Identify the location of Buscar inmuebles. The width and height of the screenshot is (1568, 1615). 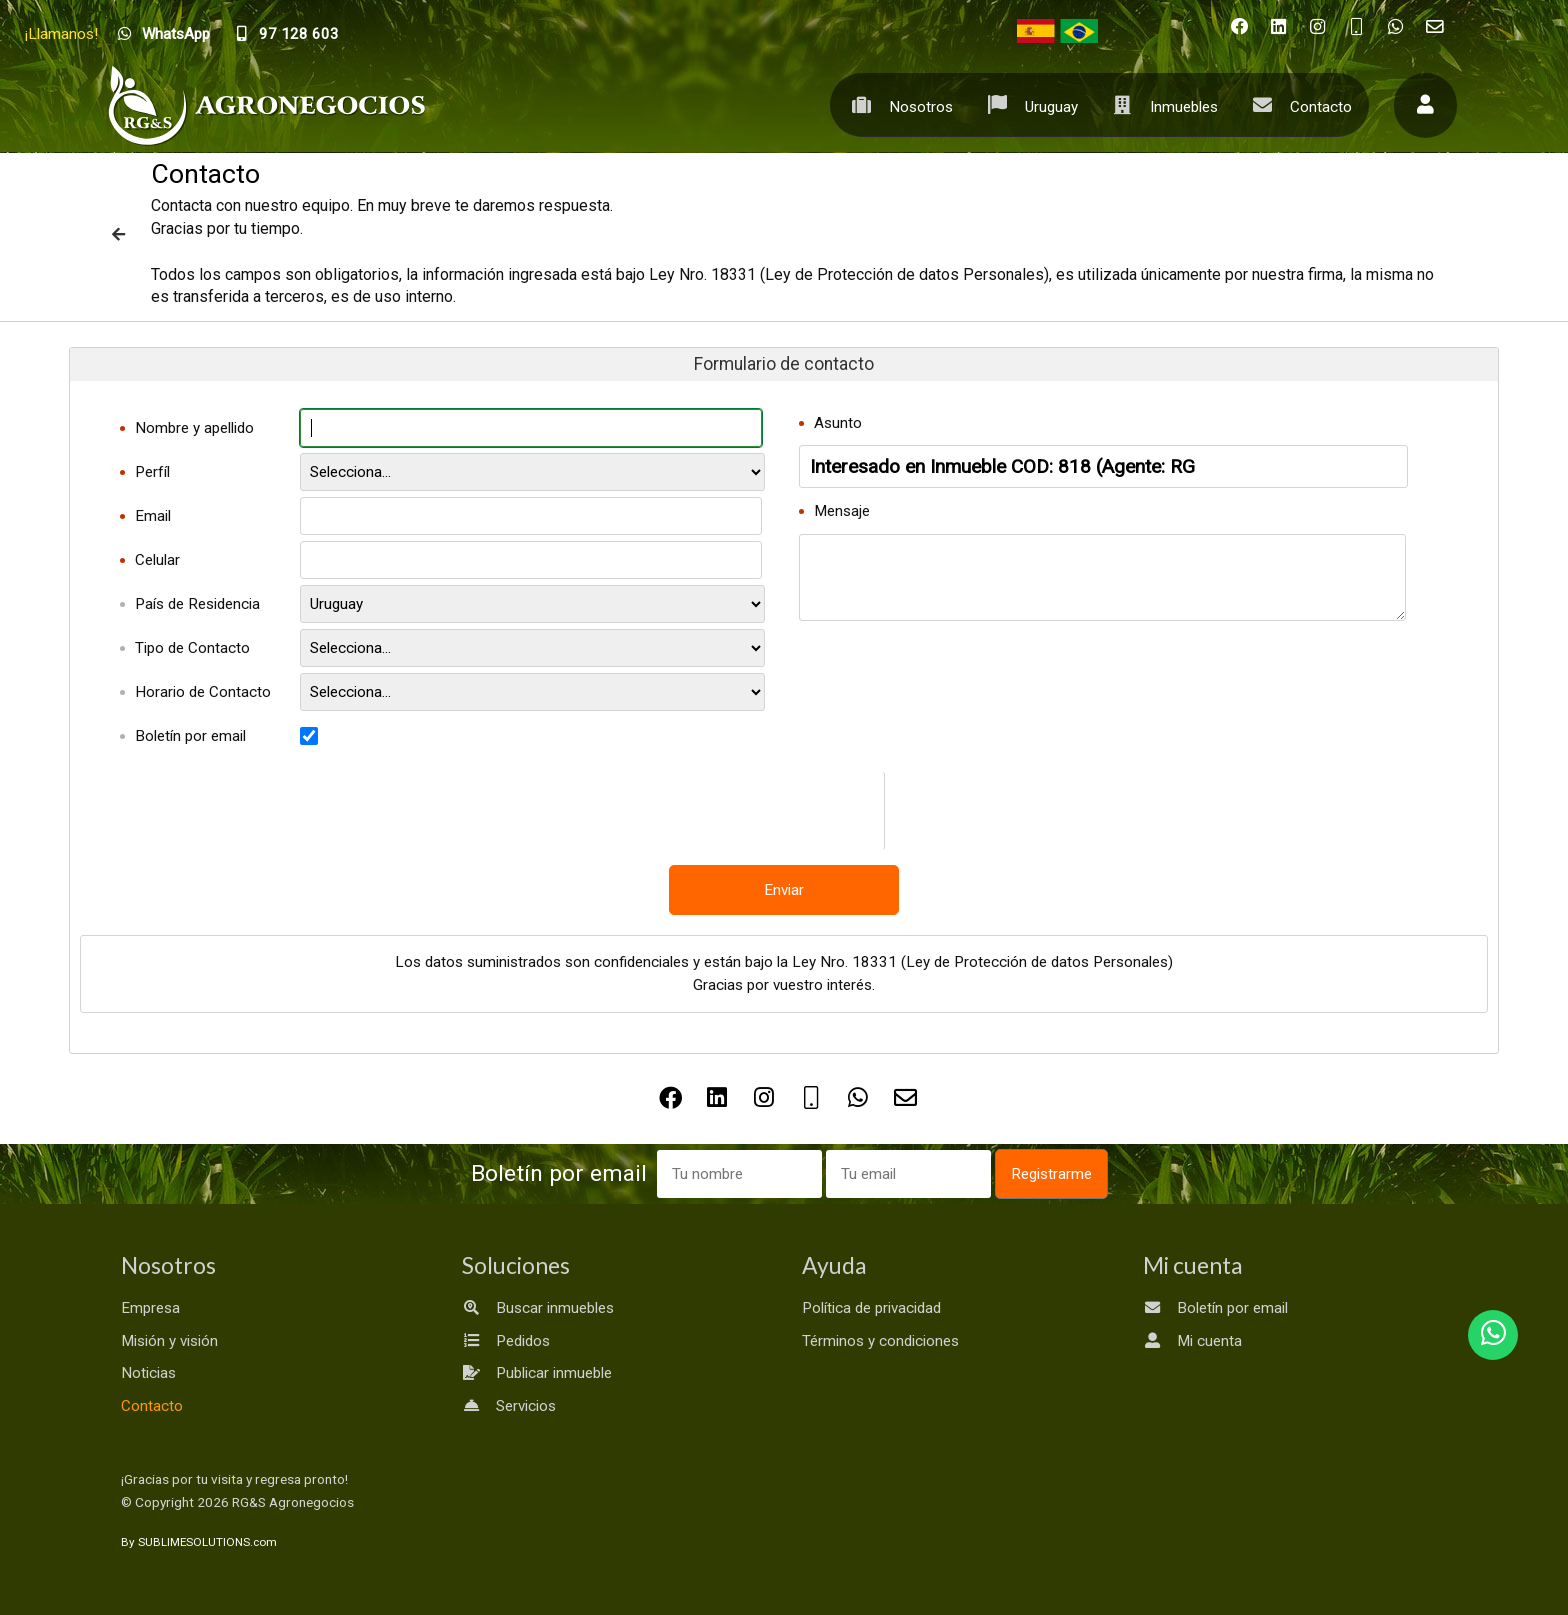
(538, 1308).